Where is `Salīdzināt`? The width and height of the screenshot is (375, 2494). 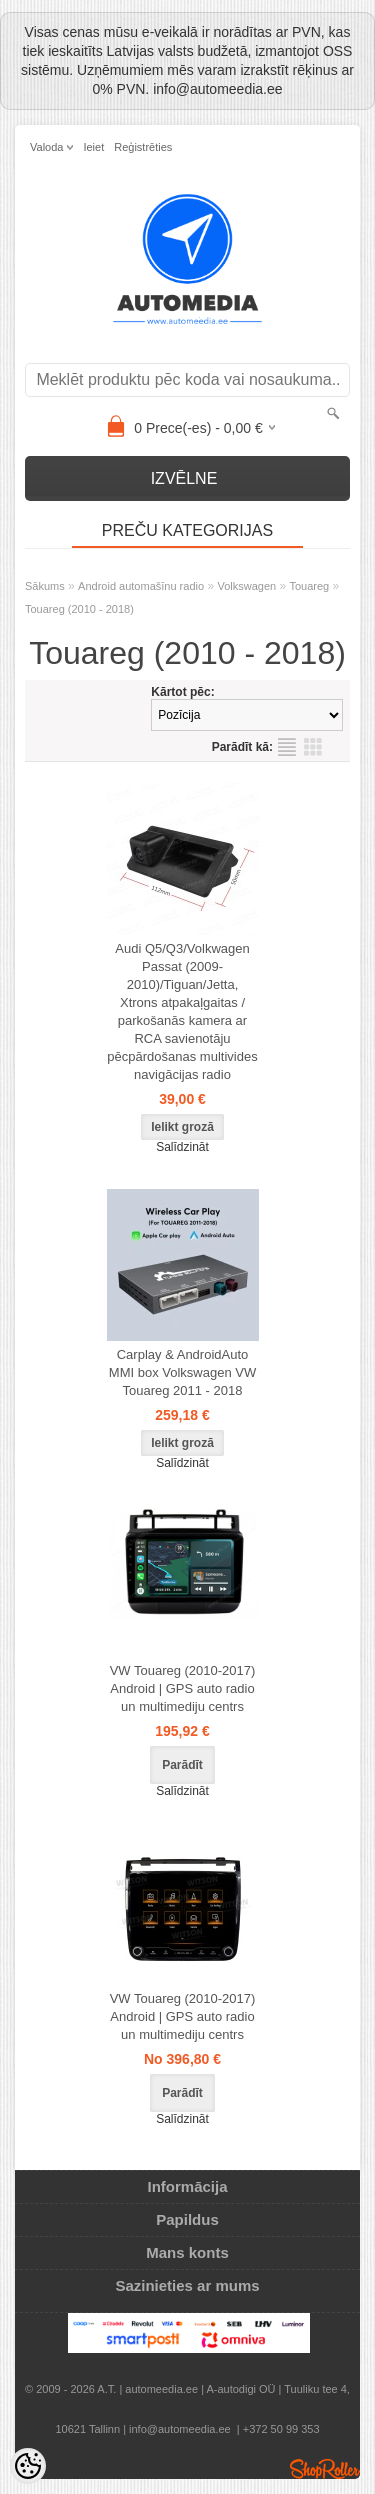
Salīdzināt is located at coordinates (182, 1147).